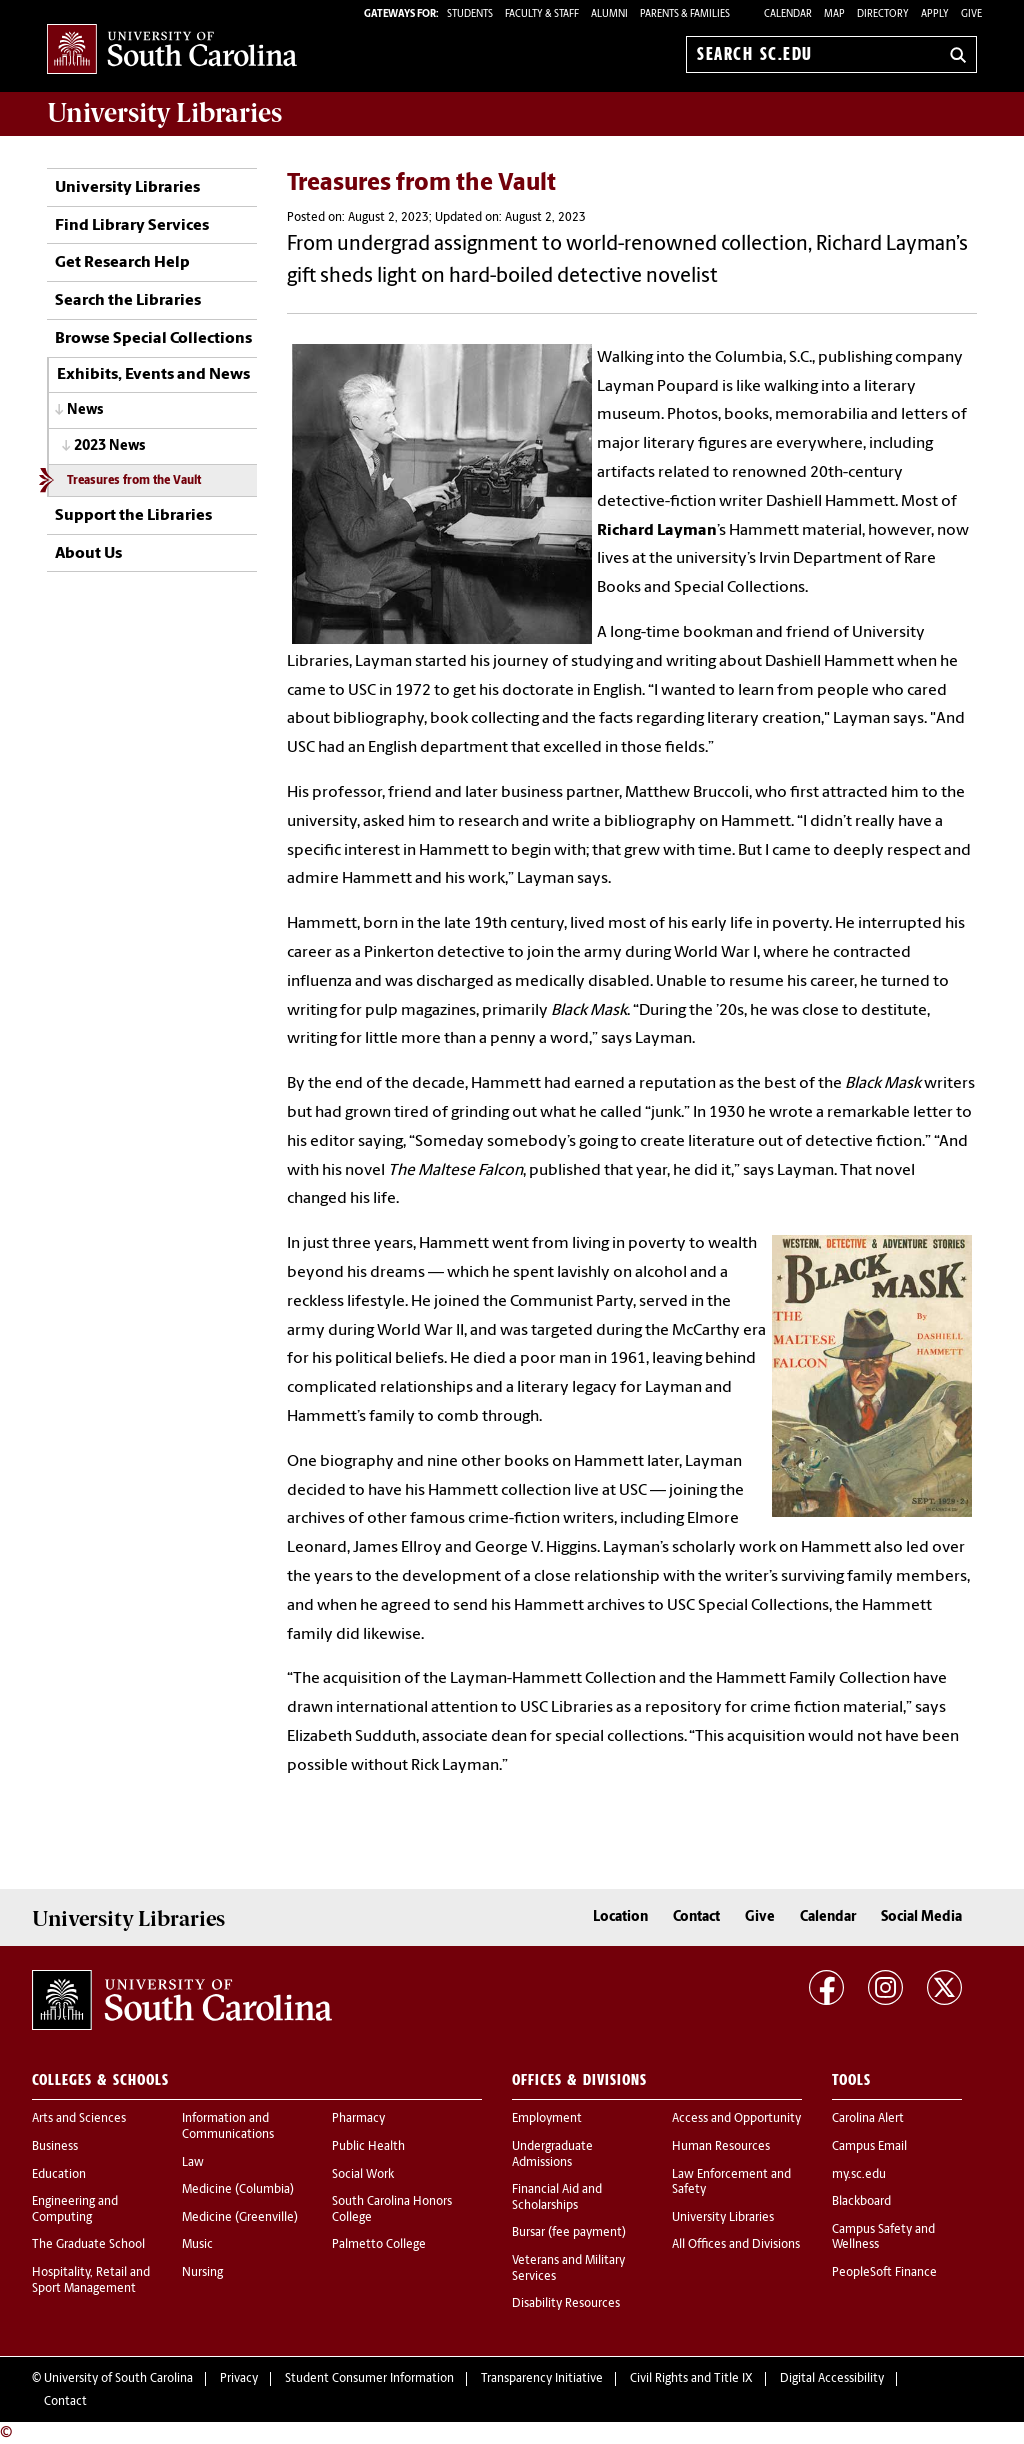 The image size is (1024, 2444). I want to click on Get Research Help, so click(122, 263).